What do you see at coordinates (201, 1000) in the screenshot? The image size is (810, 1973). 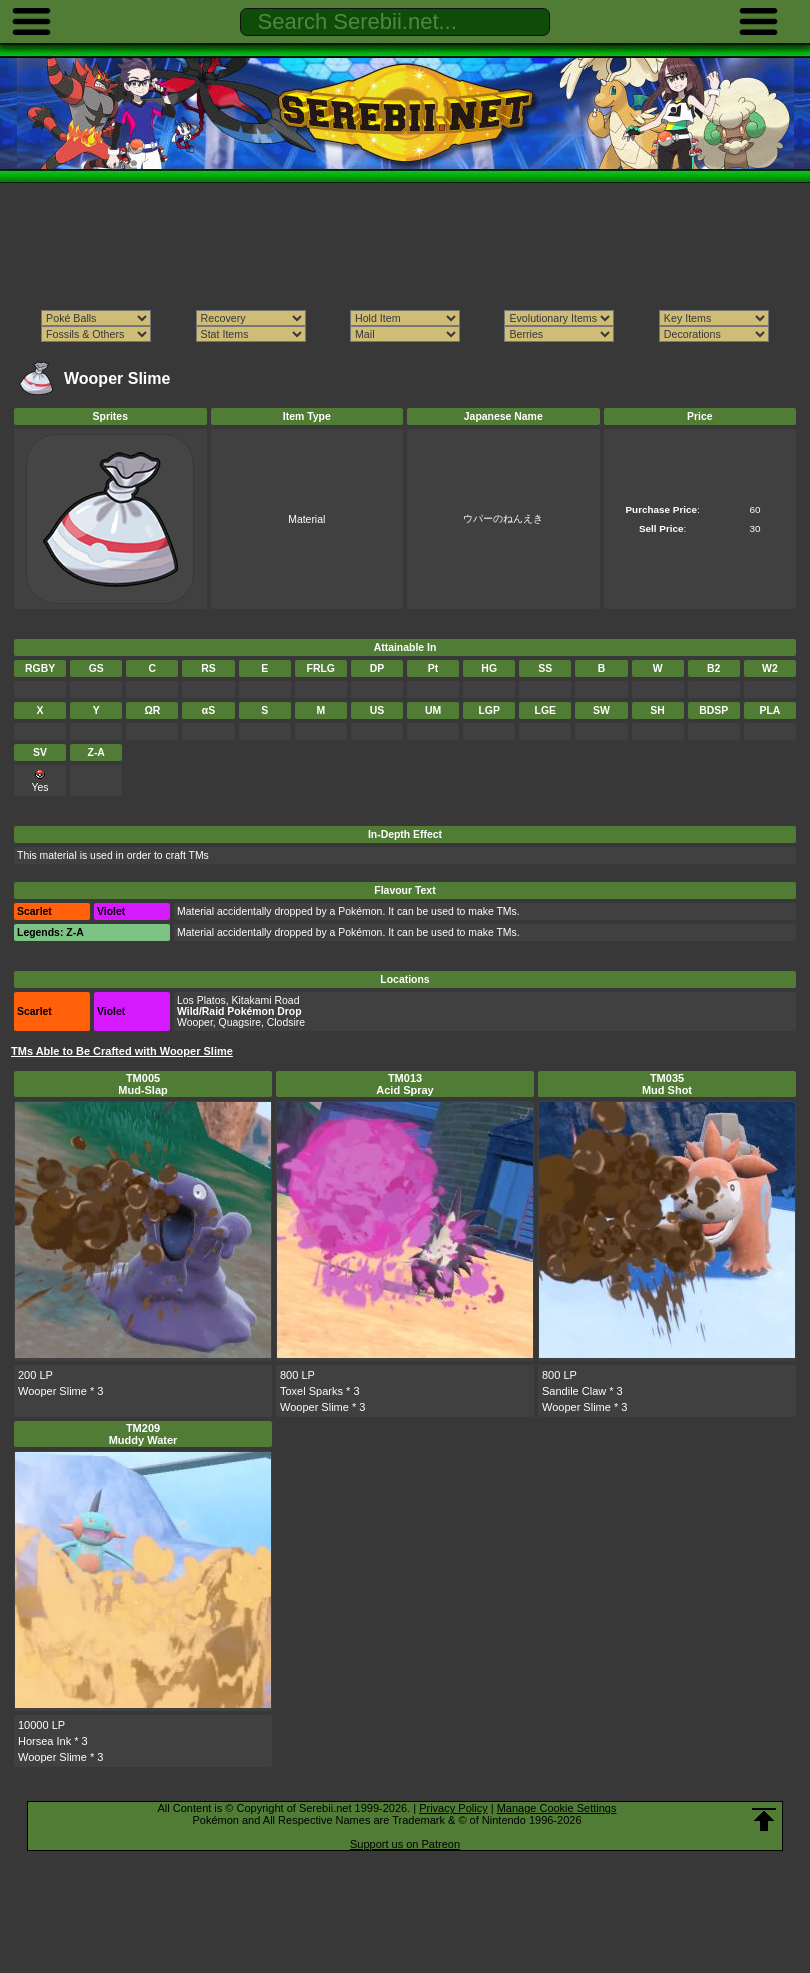 I see `Los Platos` at bounding box center [201, 1000].